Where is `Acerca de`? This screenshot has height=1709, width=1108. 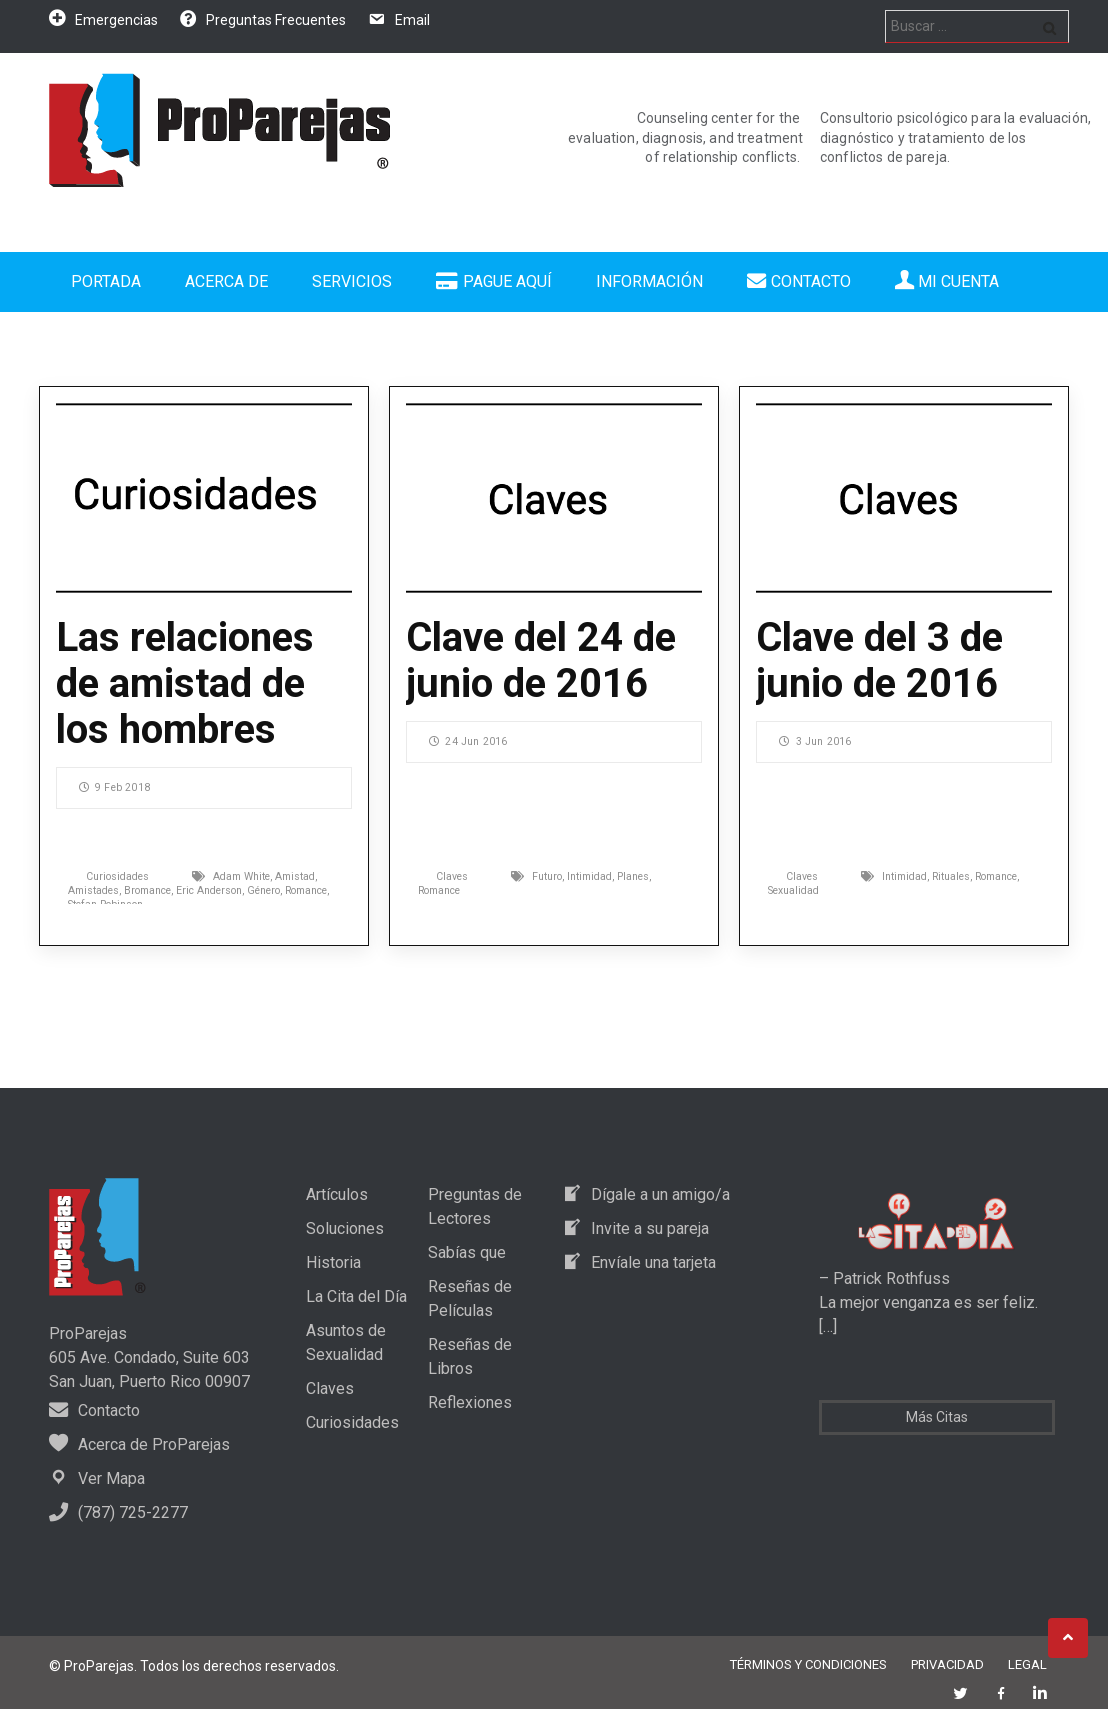 Acerca de is located at coordinates (226, 281).